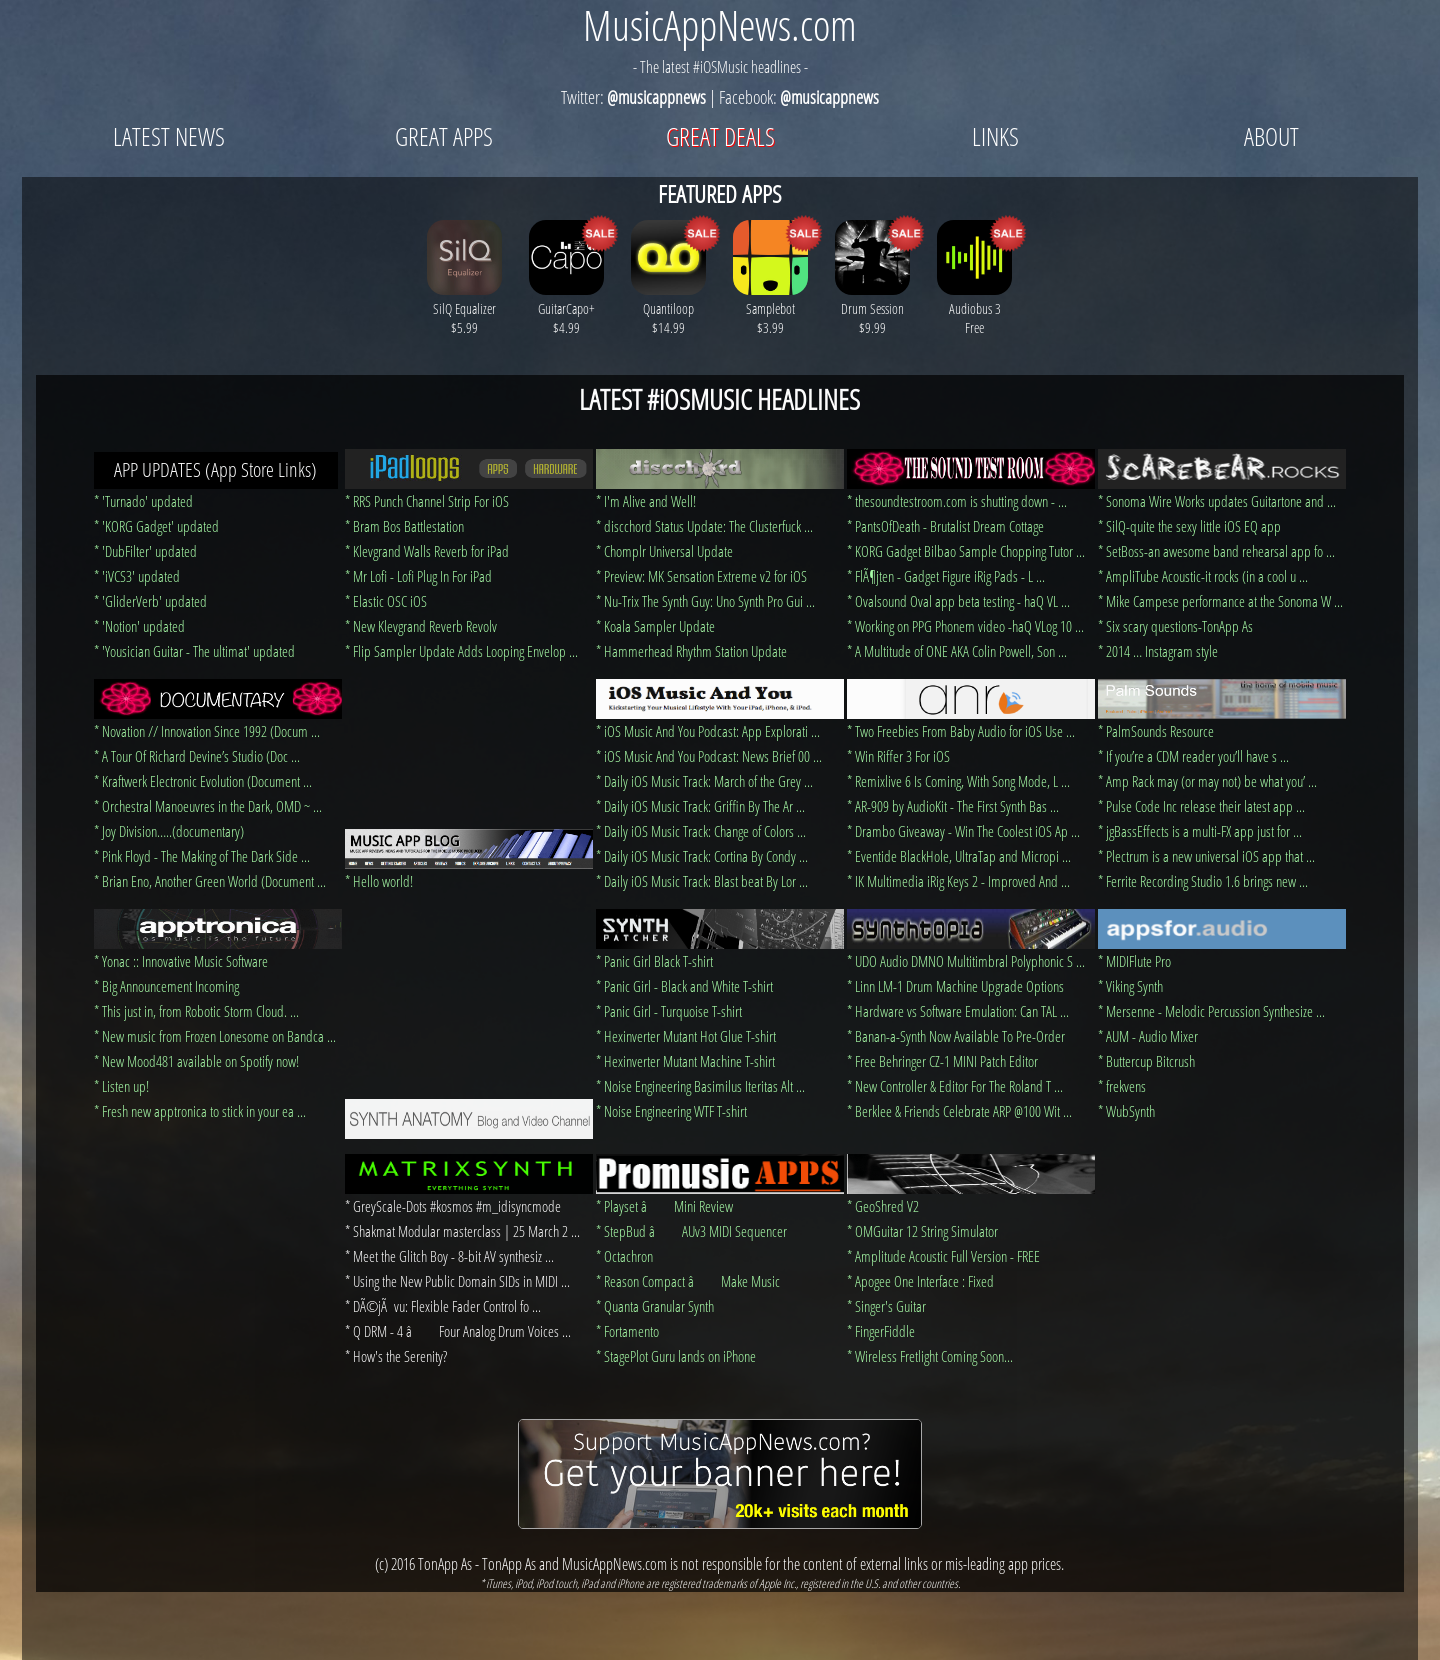 The height and width of the screenshot is (1660, 1440). Describe the element at coordinates (700, 1086) in the screenshot. I see `* Noise Engineering Basimilus Iteritas Alt ...` at that location.